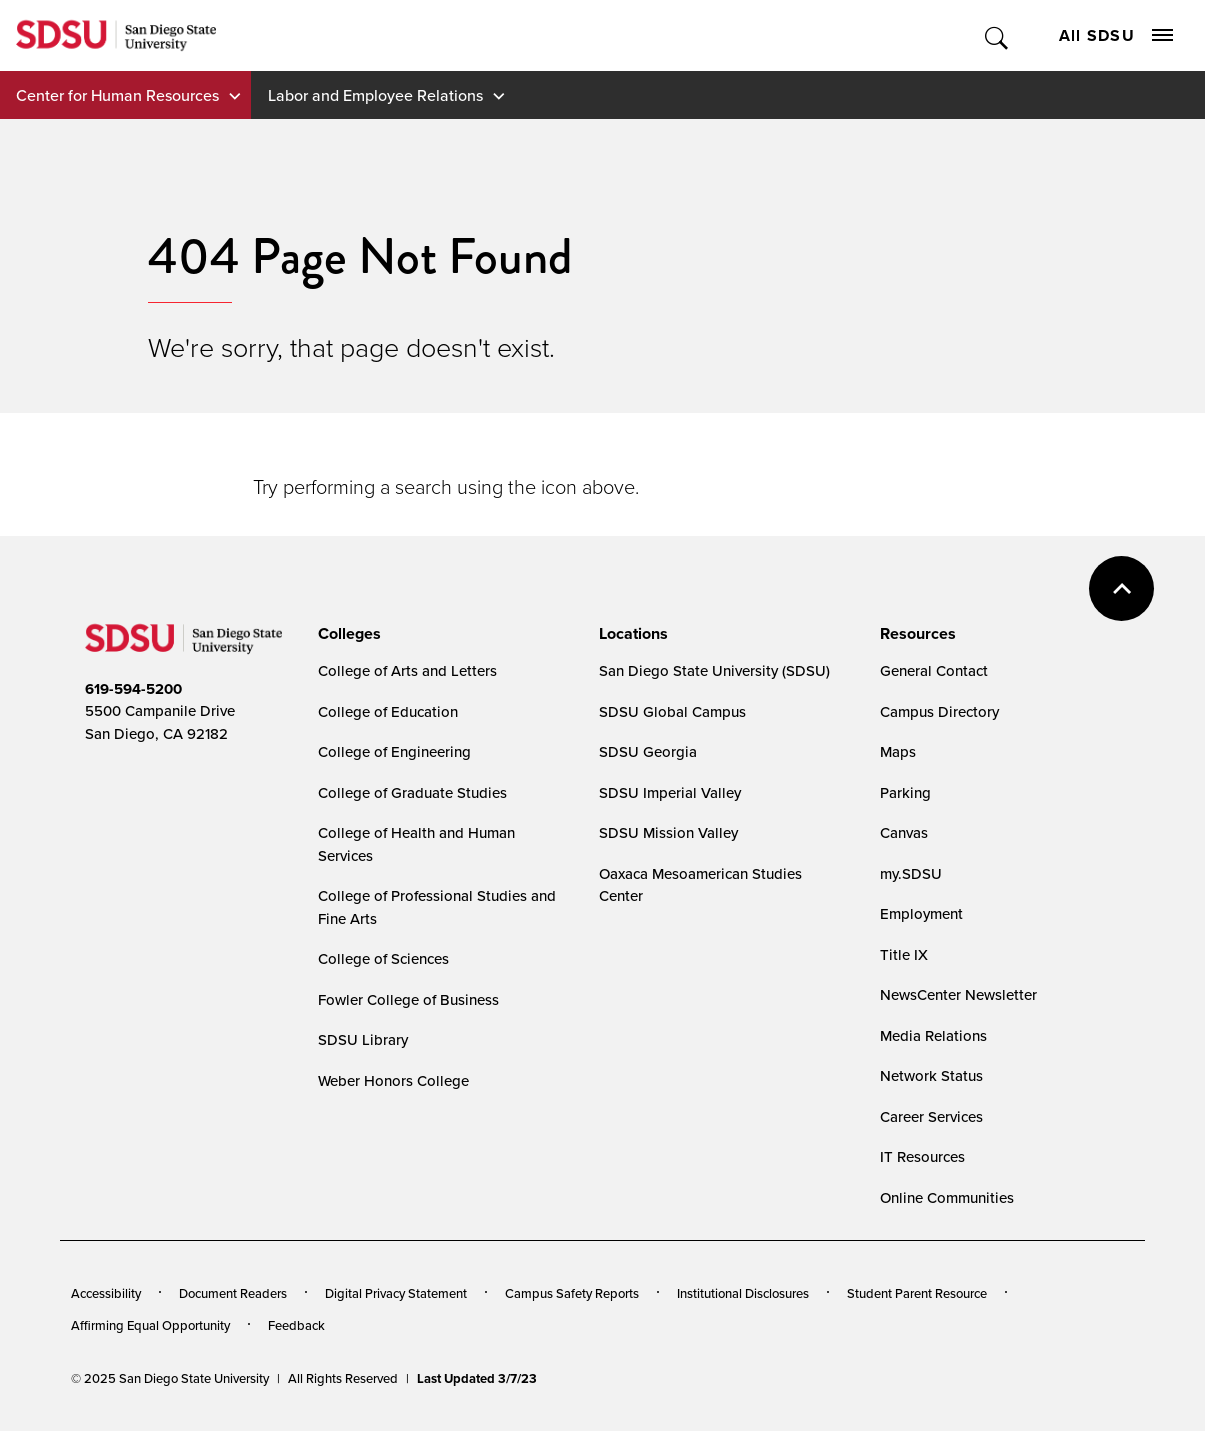 Image resolution: width=1205 pixels, height=1431 pixels. Describe the element at coordinates (917, 1293) in the screenshot. I see `Student Parent Resource` at that location.